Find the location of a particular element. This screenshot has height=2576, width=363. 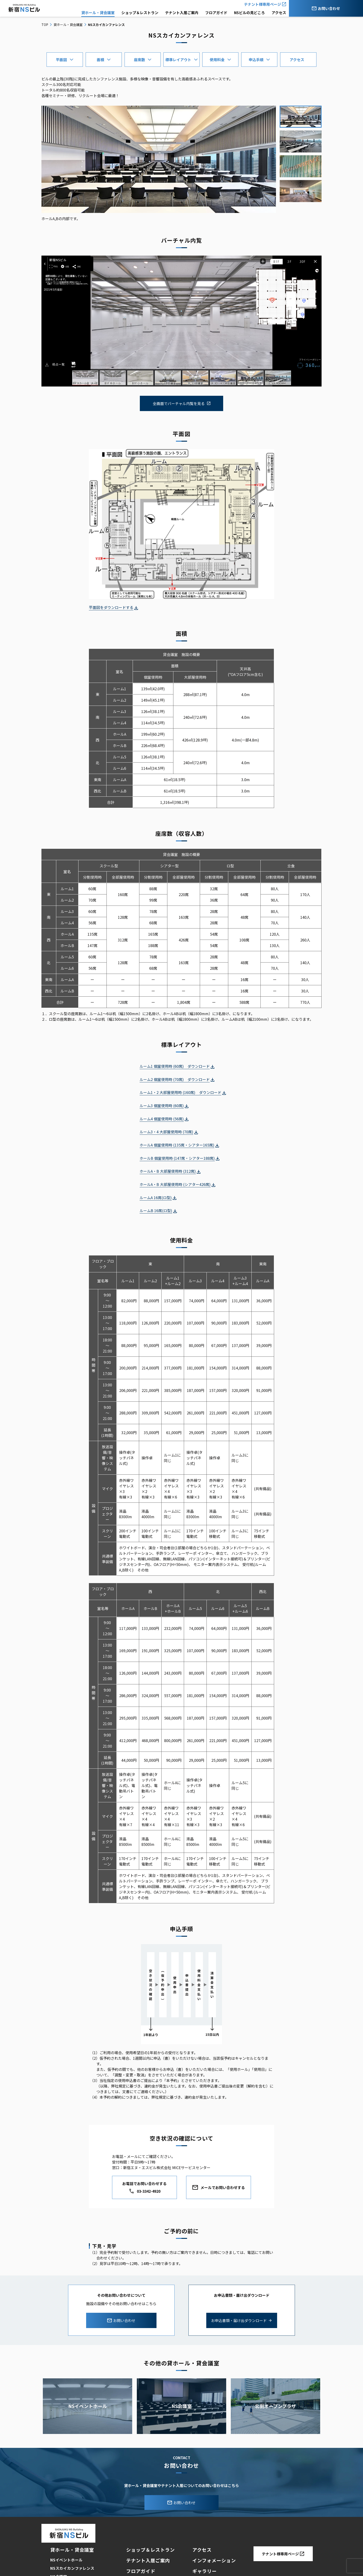

ホールB 個室使用時 (147席・シアター188席) is located at coordinates (180, 1158).